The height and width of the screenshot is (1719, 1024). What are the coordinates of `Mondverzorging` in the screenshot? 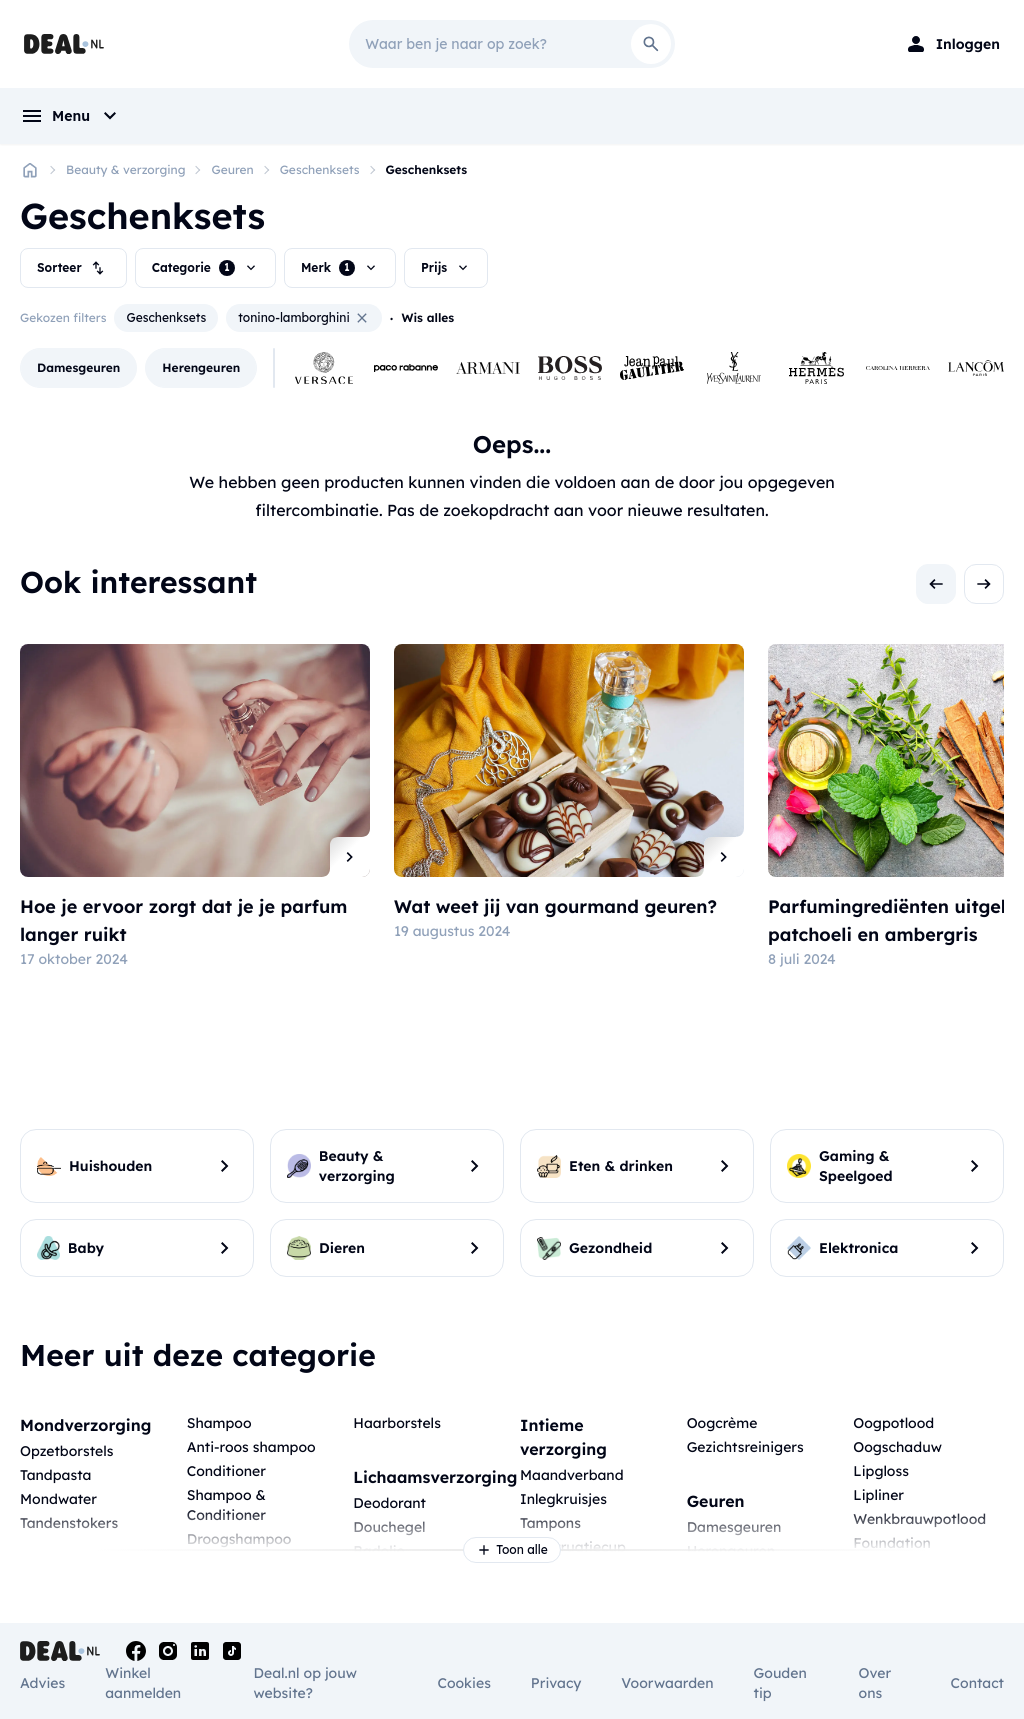 It's located at (85, 1425).